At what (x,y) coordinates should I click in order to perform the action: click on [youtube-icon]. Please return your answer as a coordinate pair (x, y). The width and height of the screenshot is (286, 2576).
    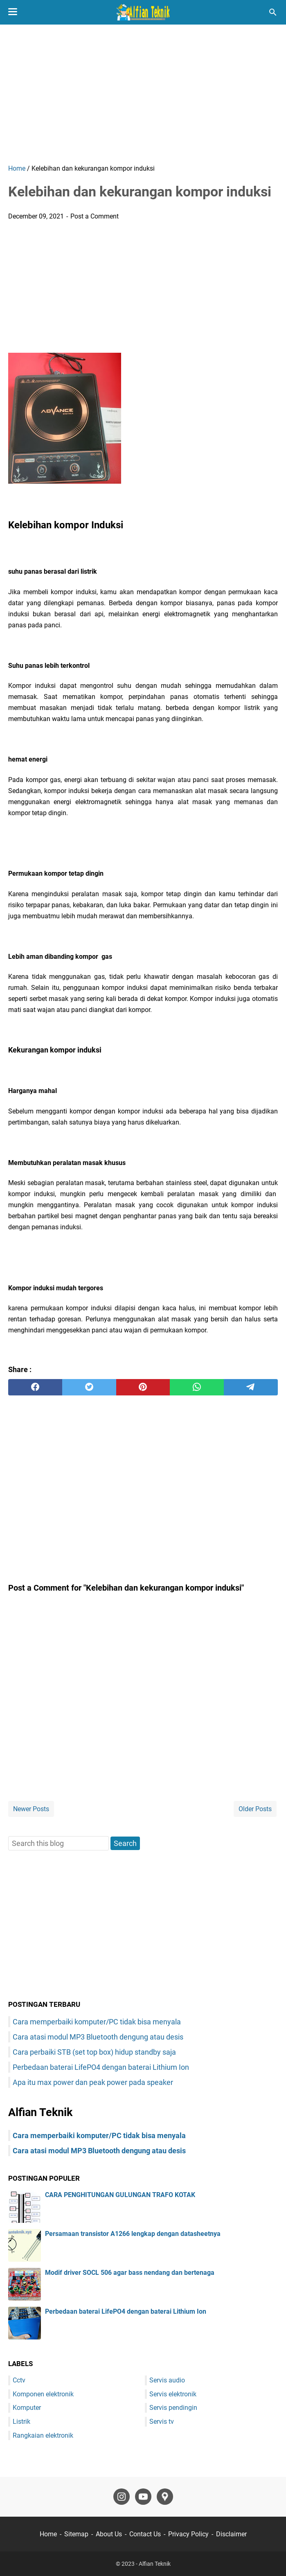
    Looking at the image, I should click on (143, 2496).